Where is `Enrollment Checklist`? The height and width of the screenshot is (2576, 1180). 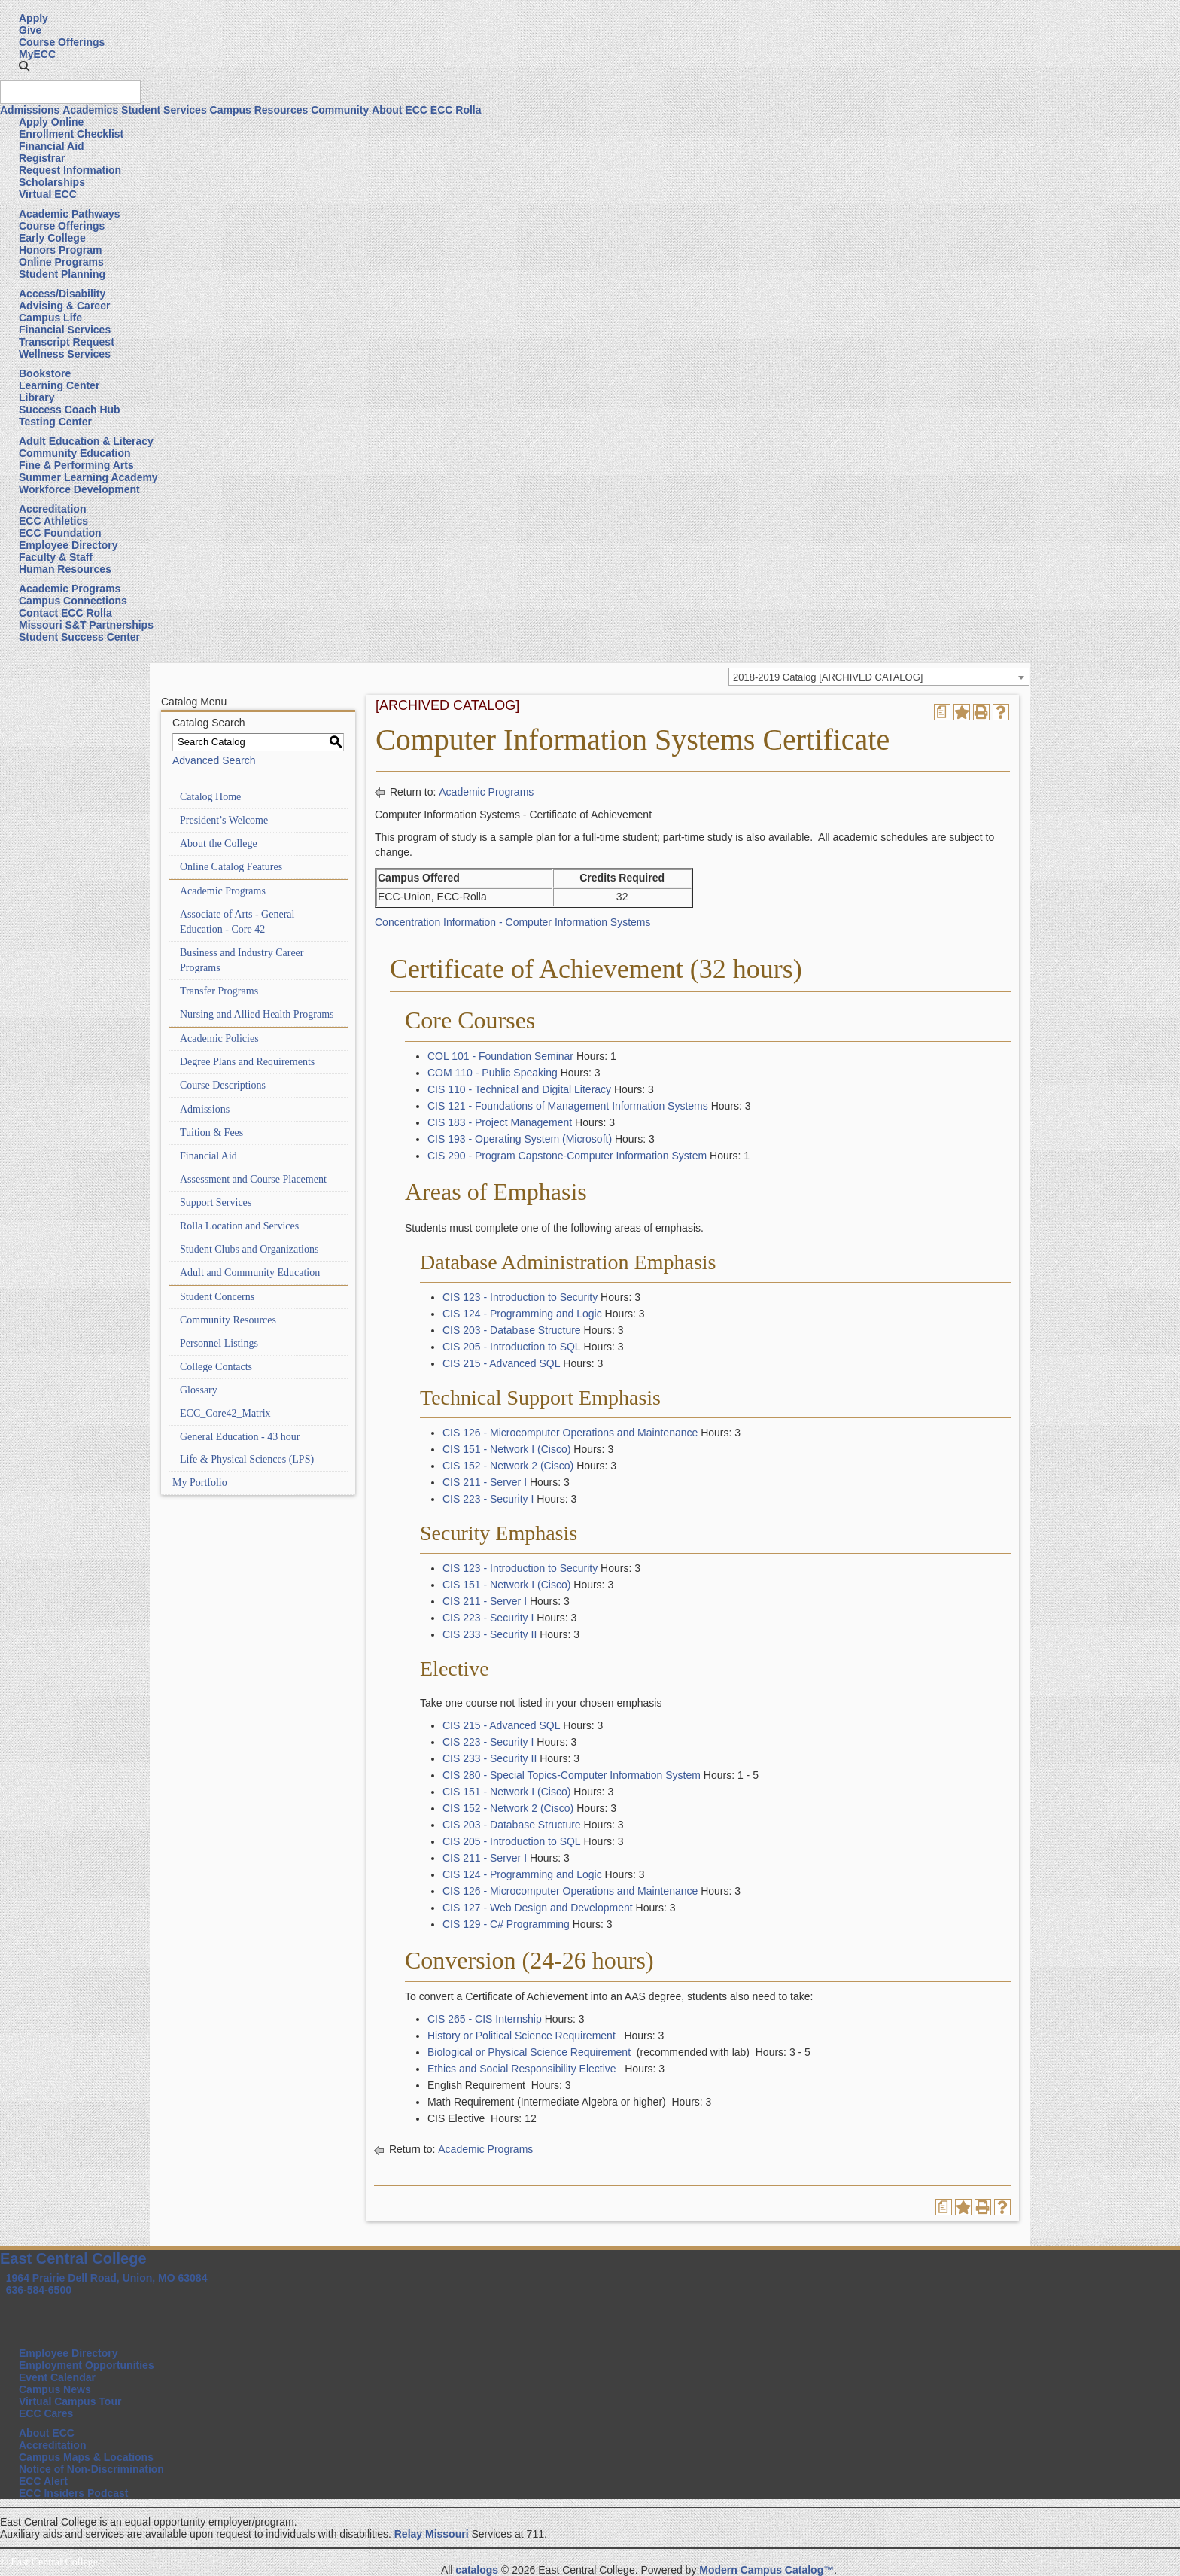 Enrollment Checklist is located at coordinates (71, 134).